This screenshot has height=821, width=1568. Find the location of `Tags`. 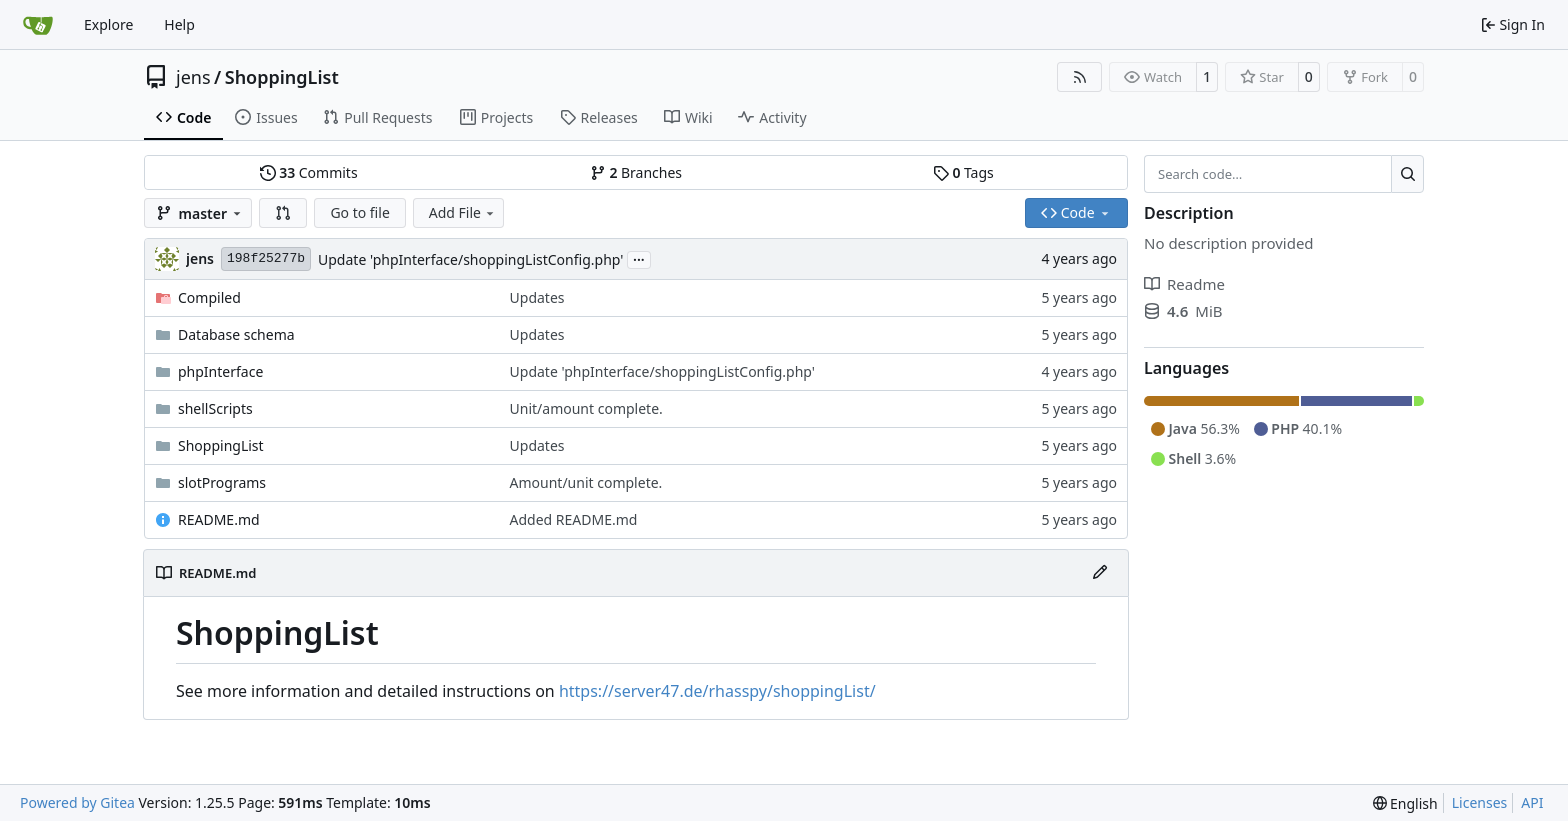

Tags is located at coordinates (963, 172).